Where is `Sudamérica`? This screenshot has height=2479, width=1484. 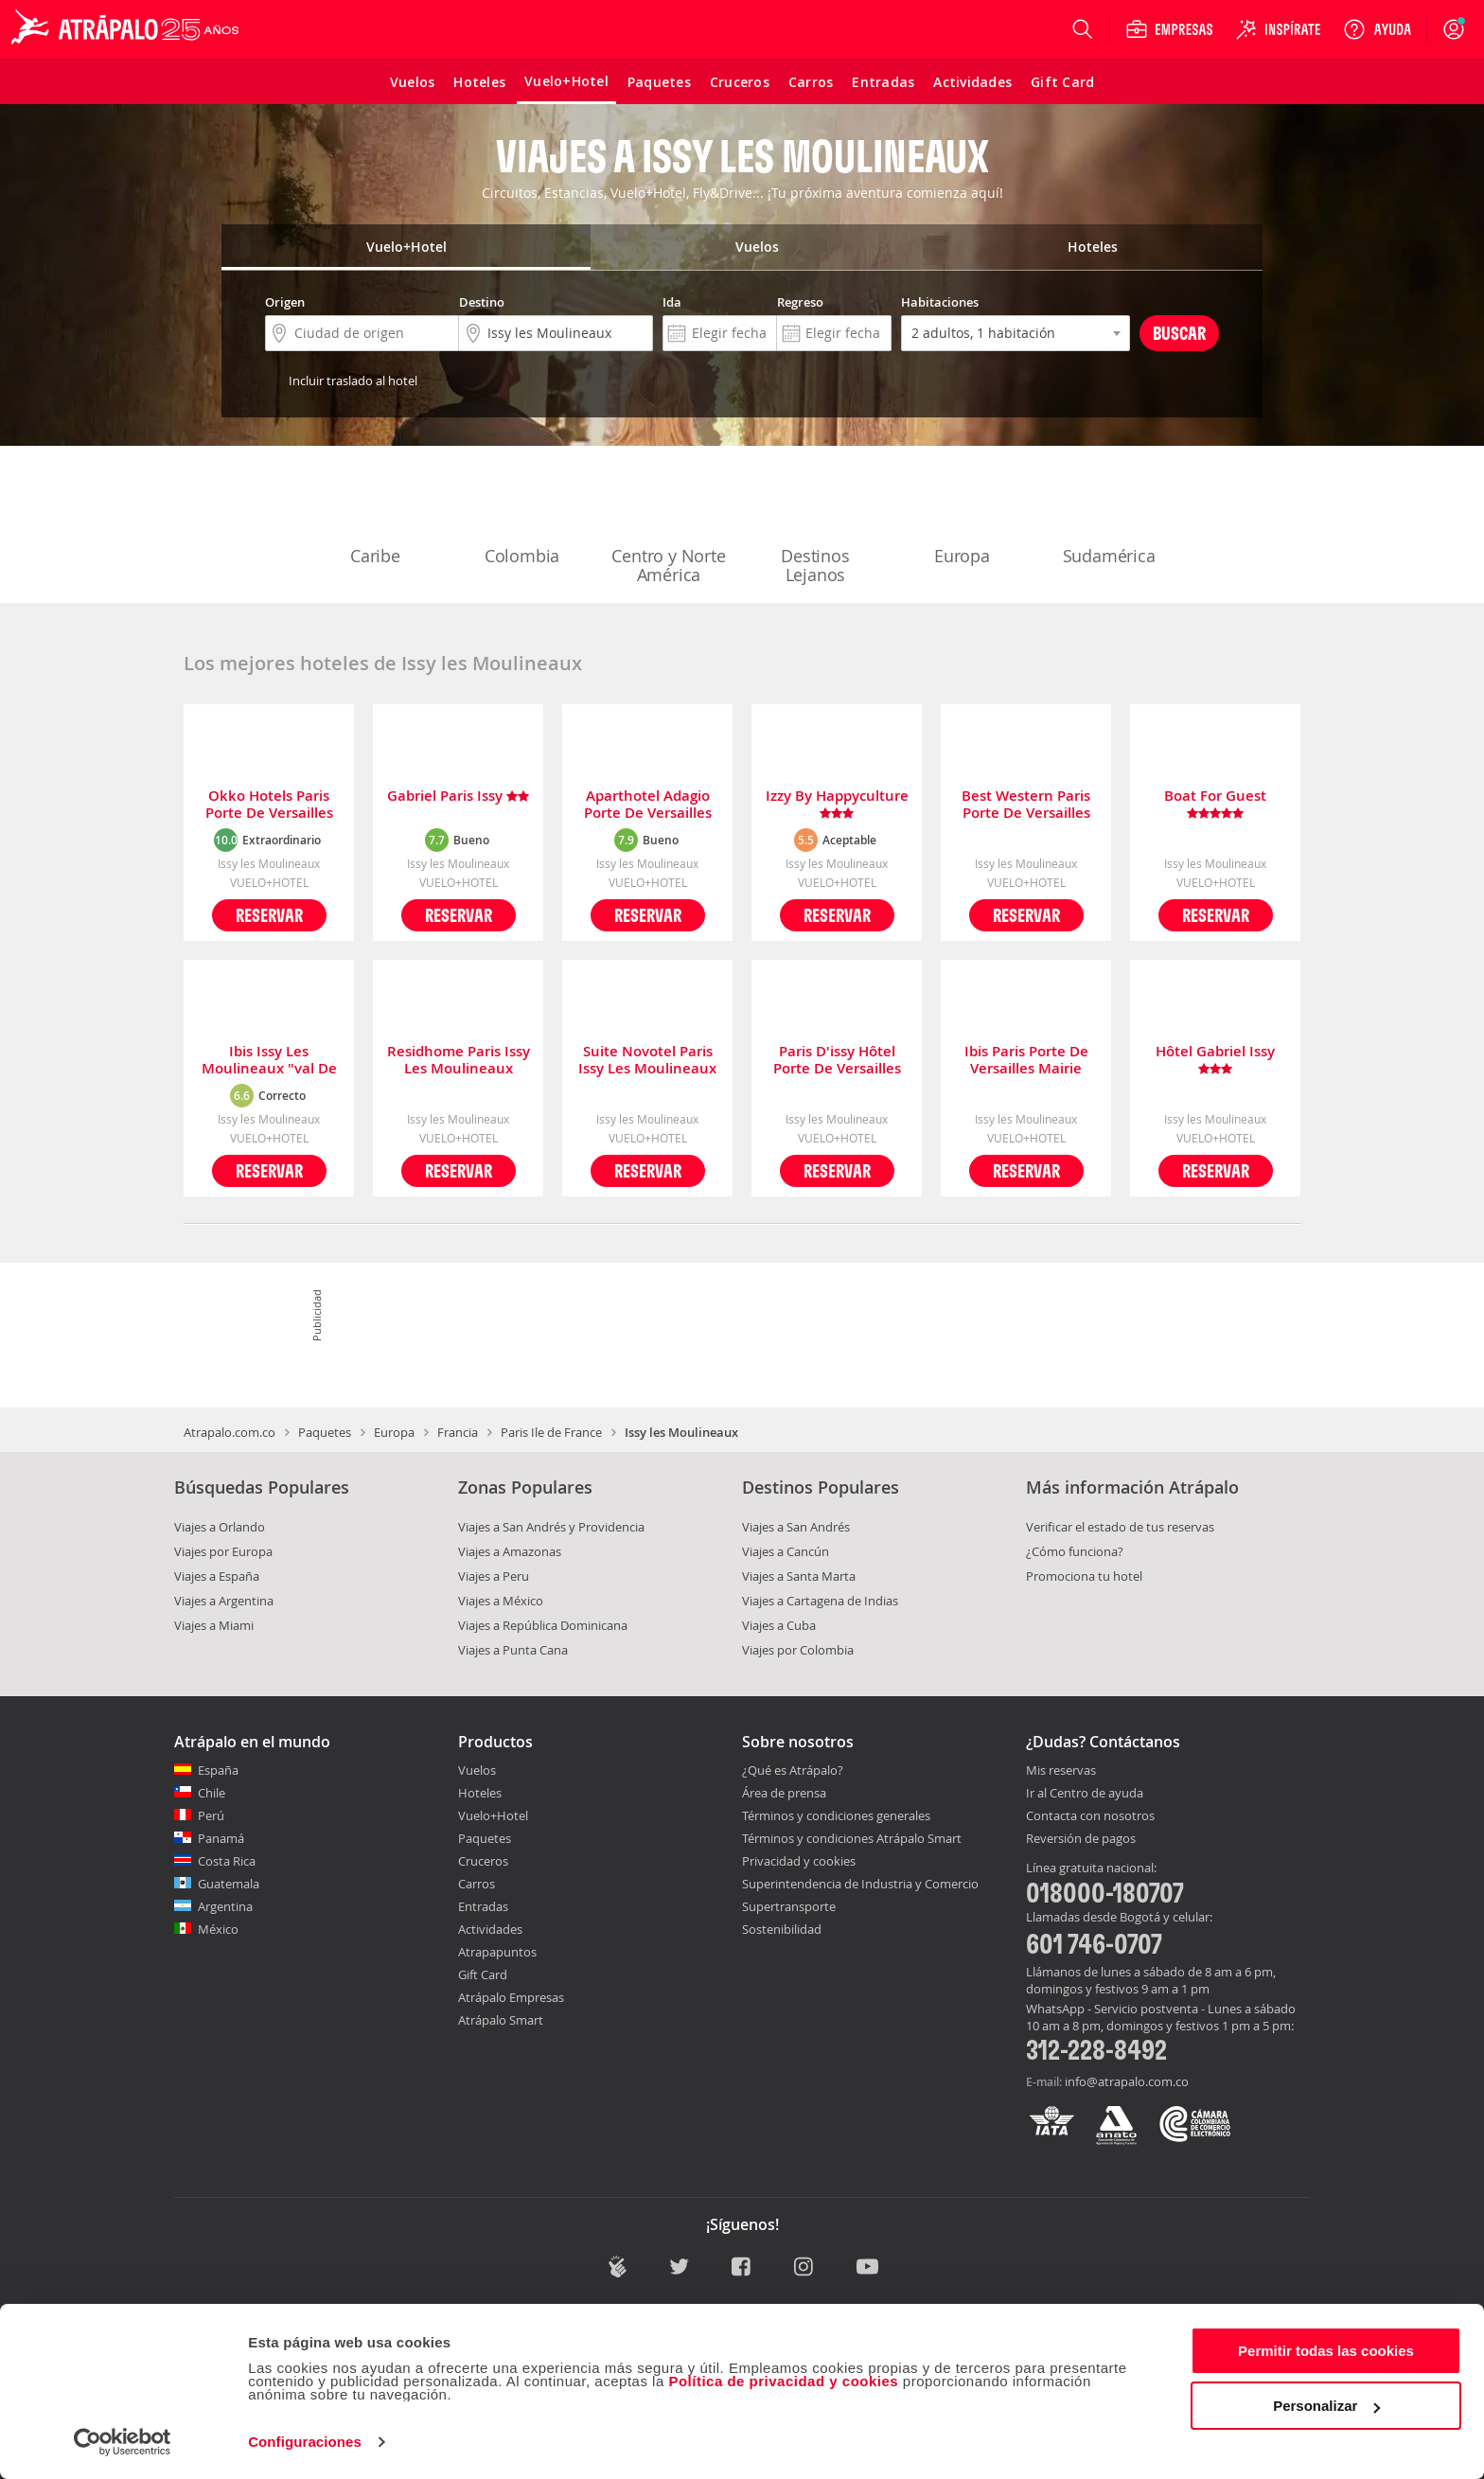
Sudamérica is located at coordinates (1109, 517).